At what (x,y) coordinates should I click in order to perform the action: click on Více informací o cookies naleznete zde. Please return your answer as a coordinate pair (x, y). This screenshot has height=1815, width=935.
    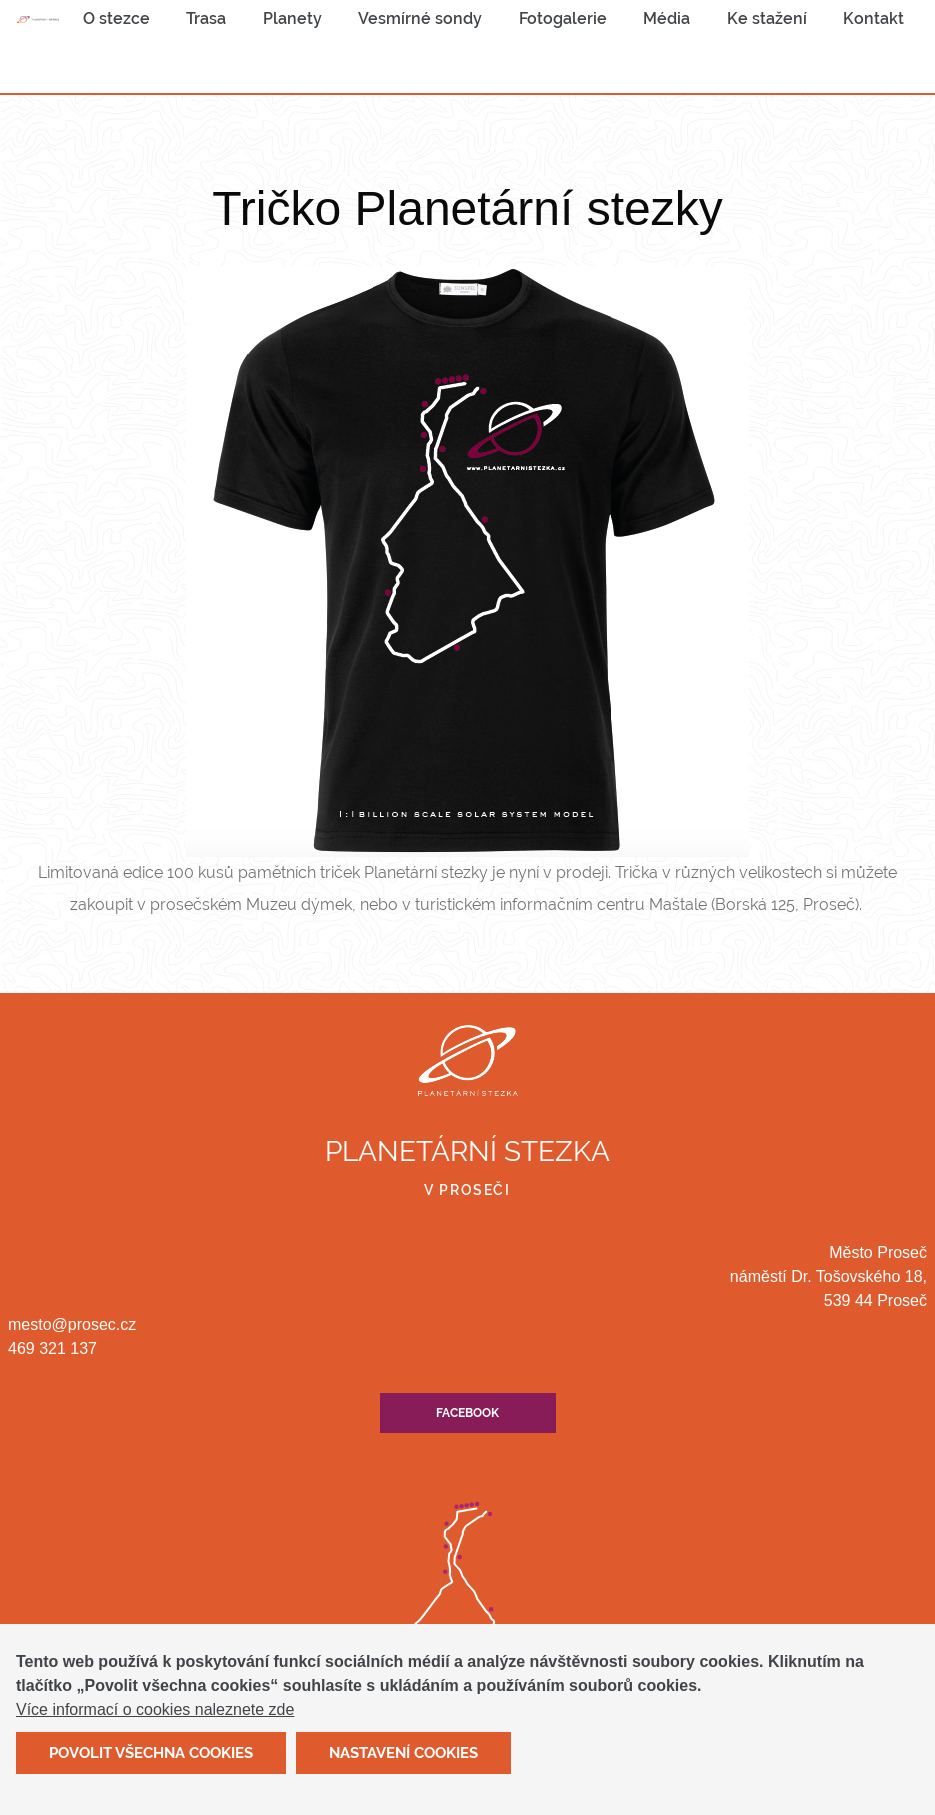
    Looking at the image, I should click on (155, 1722).